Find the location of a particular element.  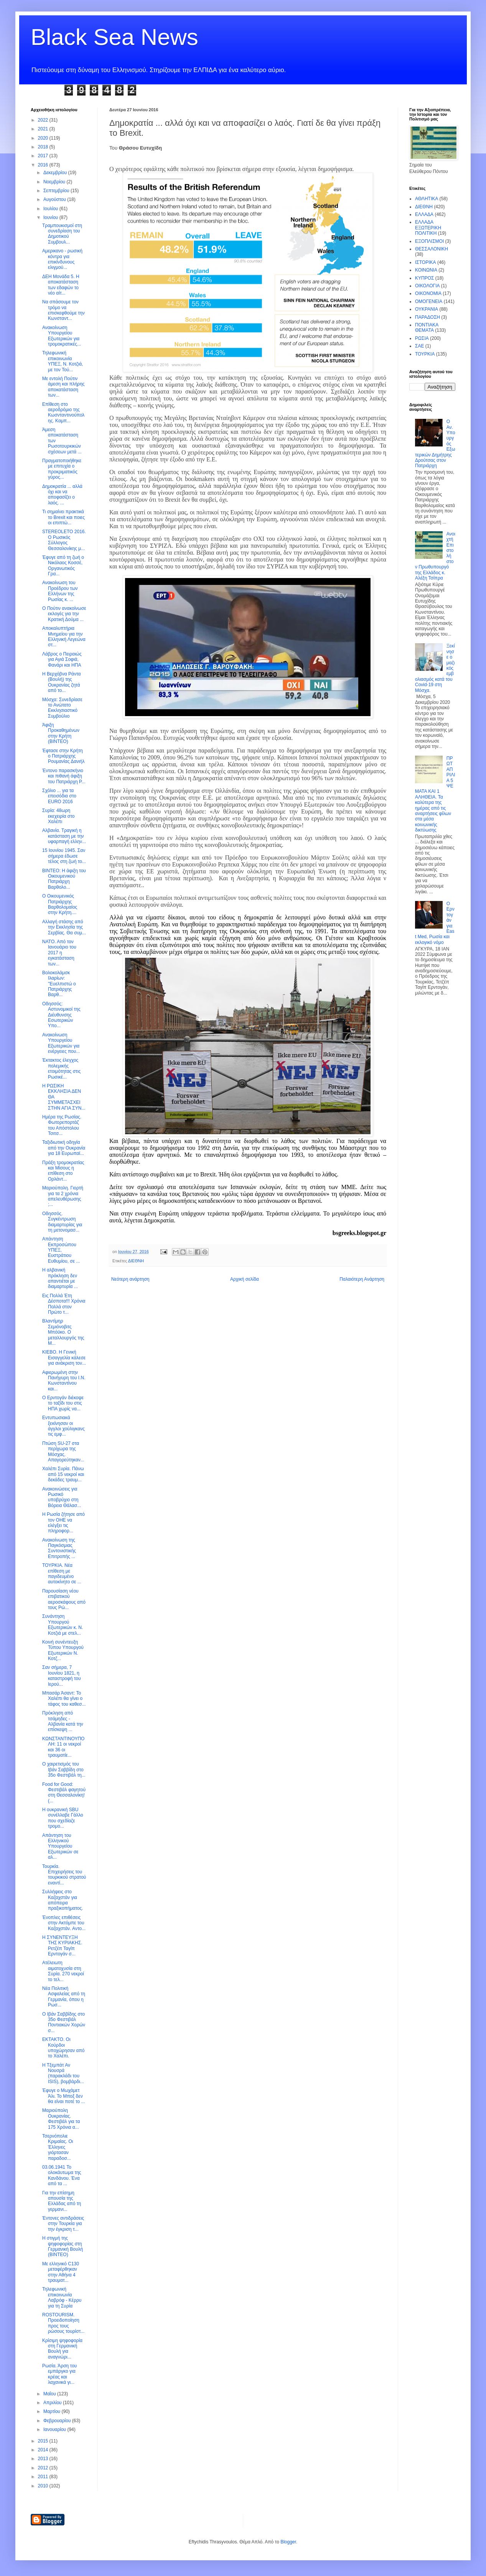

Τσερνόπολιε Κριμαίας. Οι Έλληνες γιόρτασαν παραδοσ... is located at coordinates (57, 2147).